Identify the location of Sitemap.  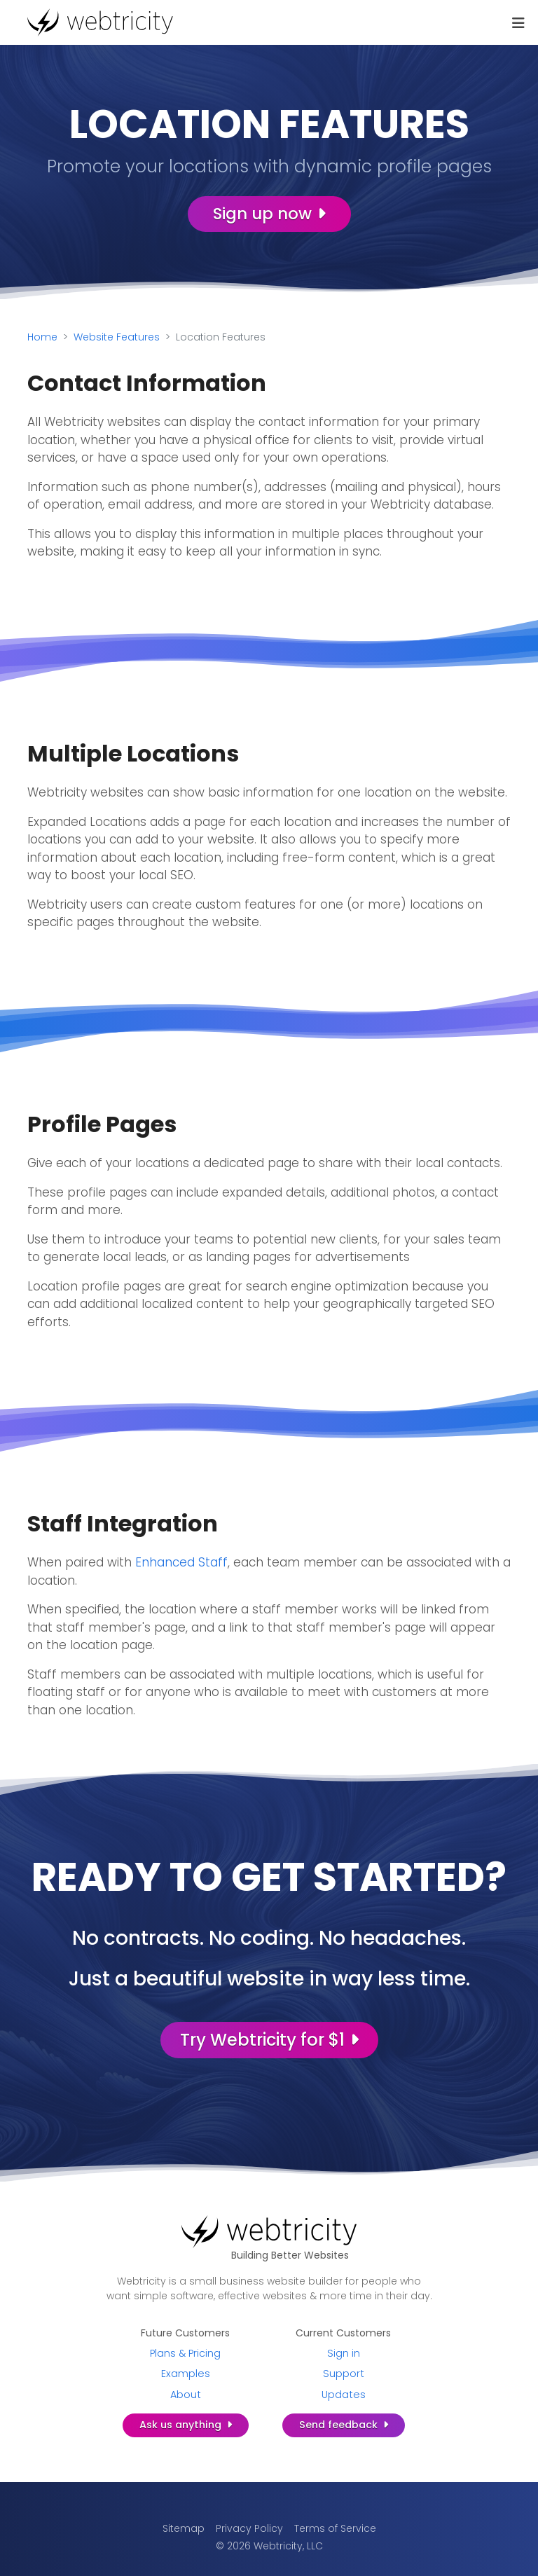
(184, 2528).